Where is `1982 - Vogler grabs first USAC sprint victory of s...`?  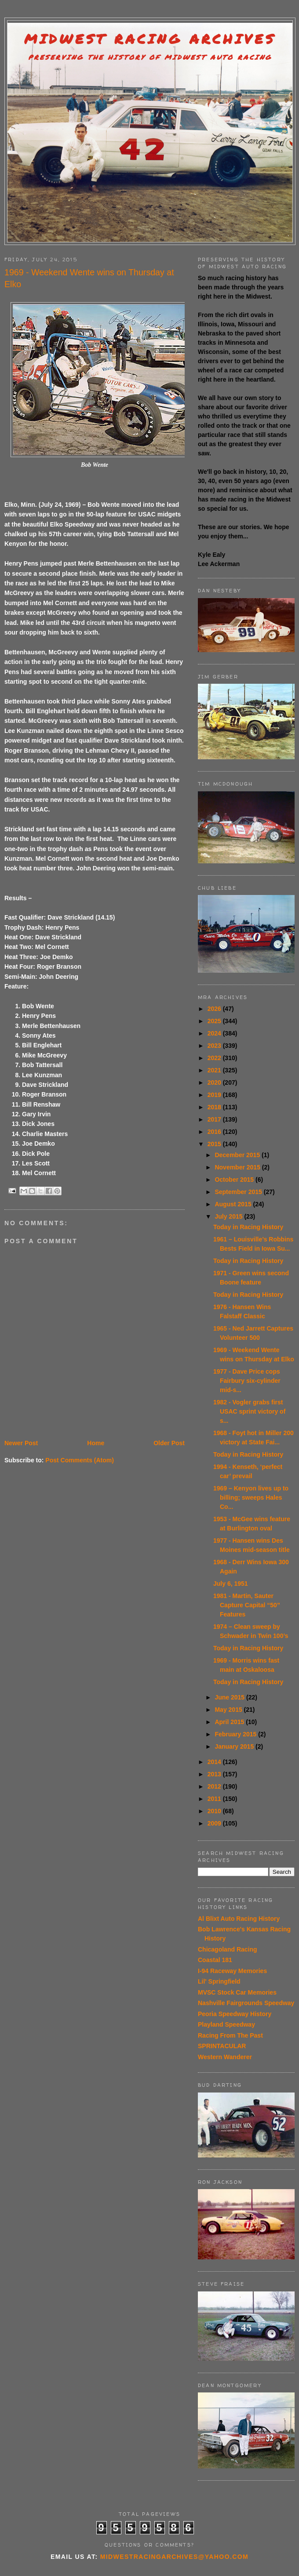
1982 - Vogler grabs first USAC sprint victory of s... is located at coordinates (249, 1411).